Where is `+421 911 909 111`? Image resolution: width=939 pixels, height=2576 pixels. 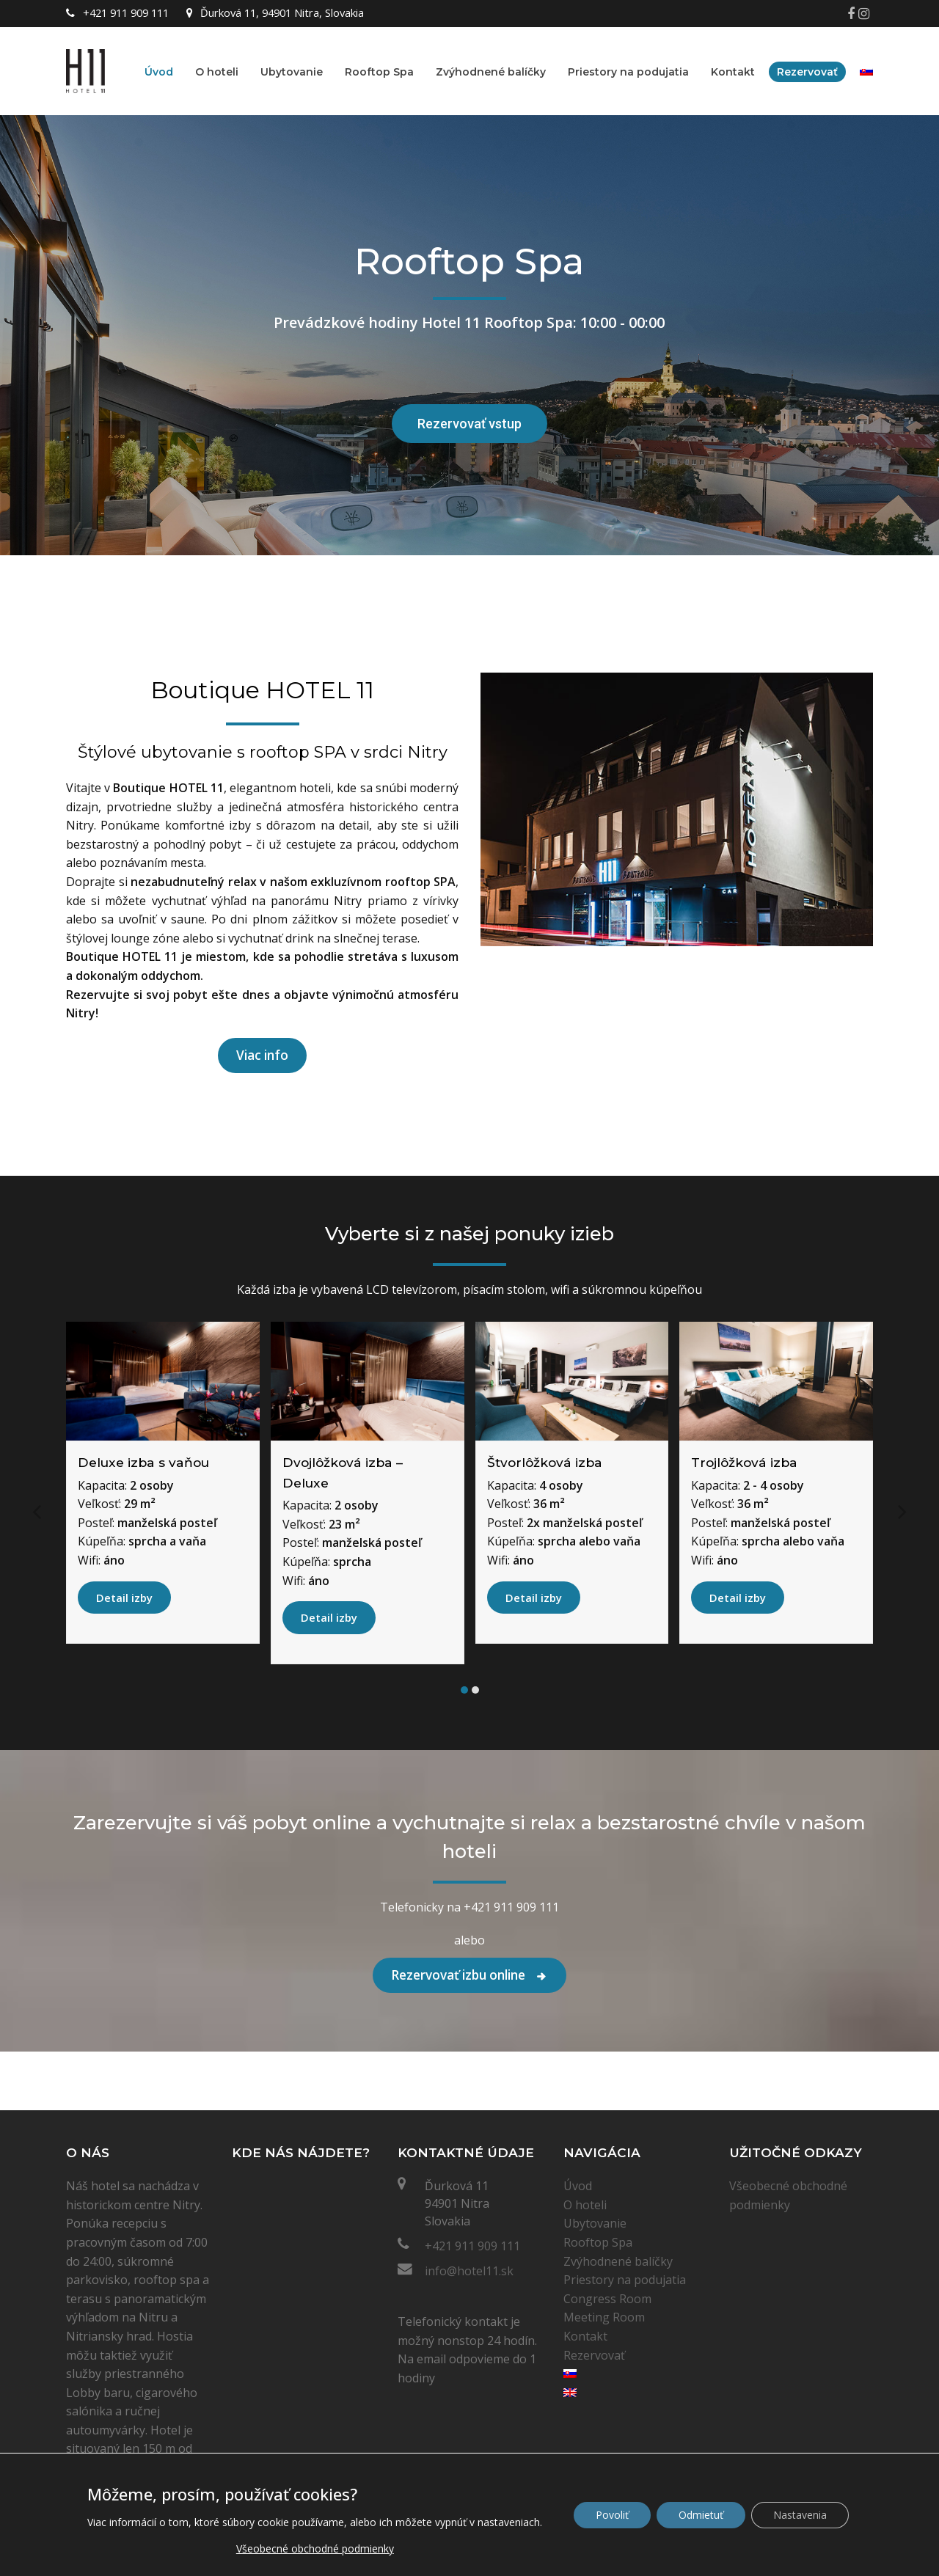 +421 911 909 111 is located at coordinates (472, 2246).